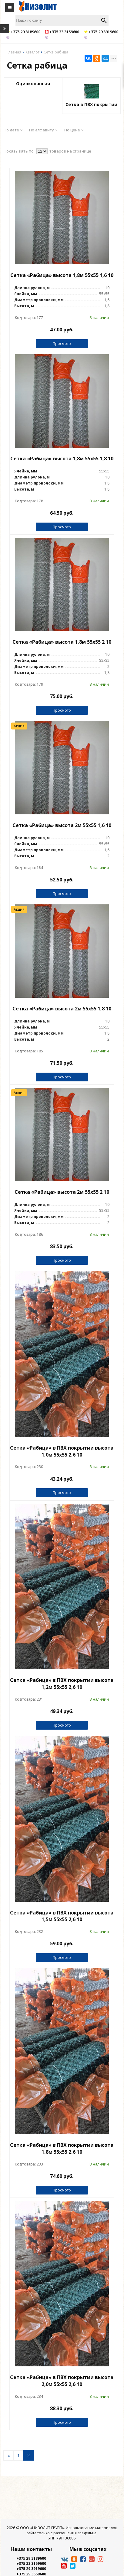 The height and width of the screenshot is (2576, 124). What do you see at coordinates (43, 130) in the screenshot?
I see `По алфавиту` at bounding box center [43, 130].